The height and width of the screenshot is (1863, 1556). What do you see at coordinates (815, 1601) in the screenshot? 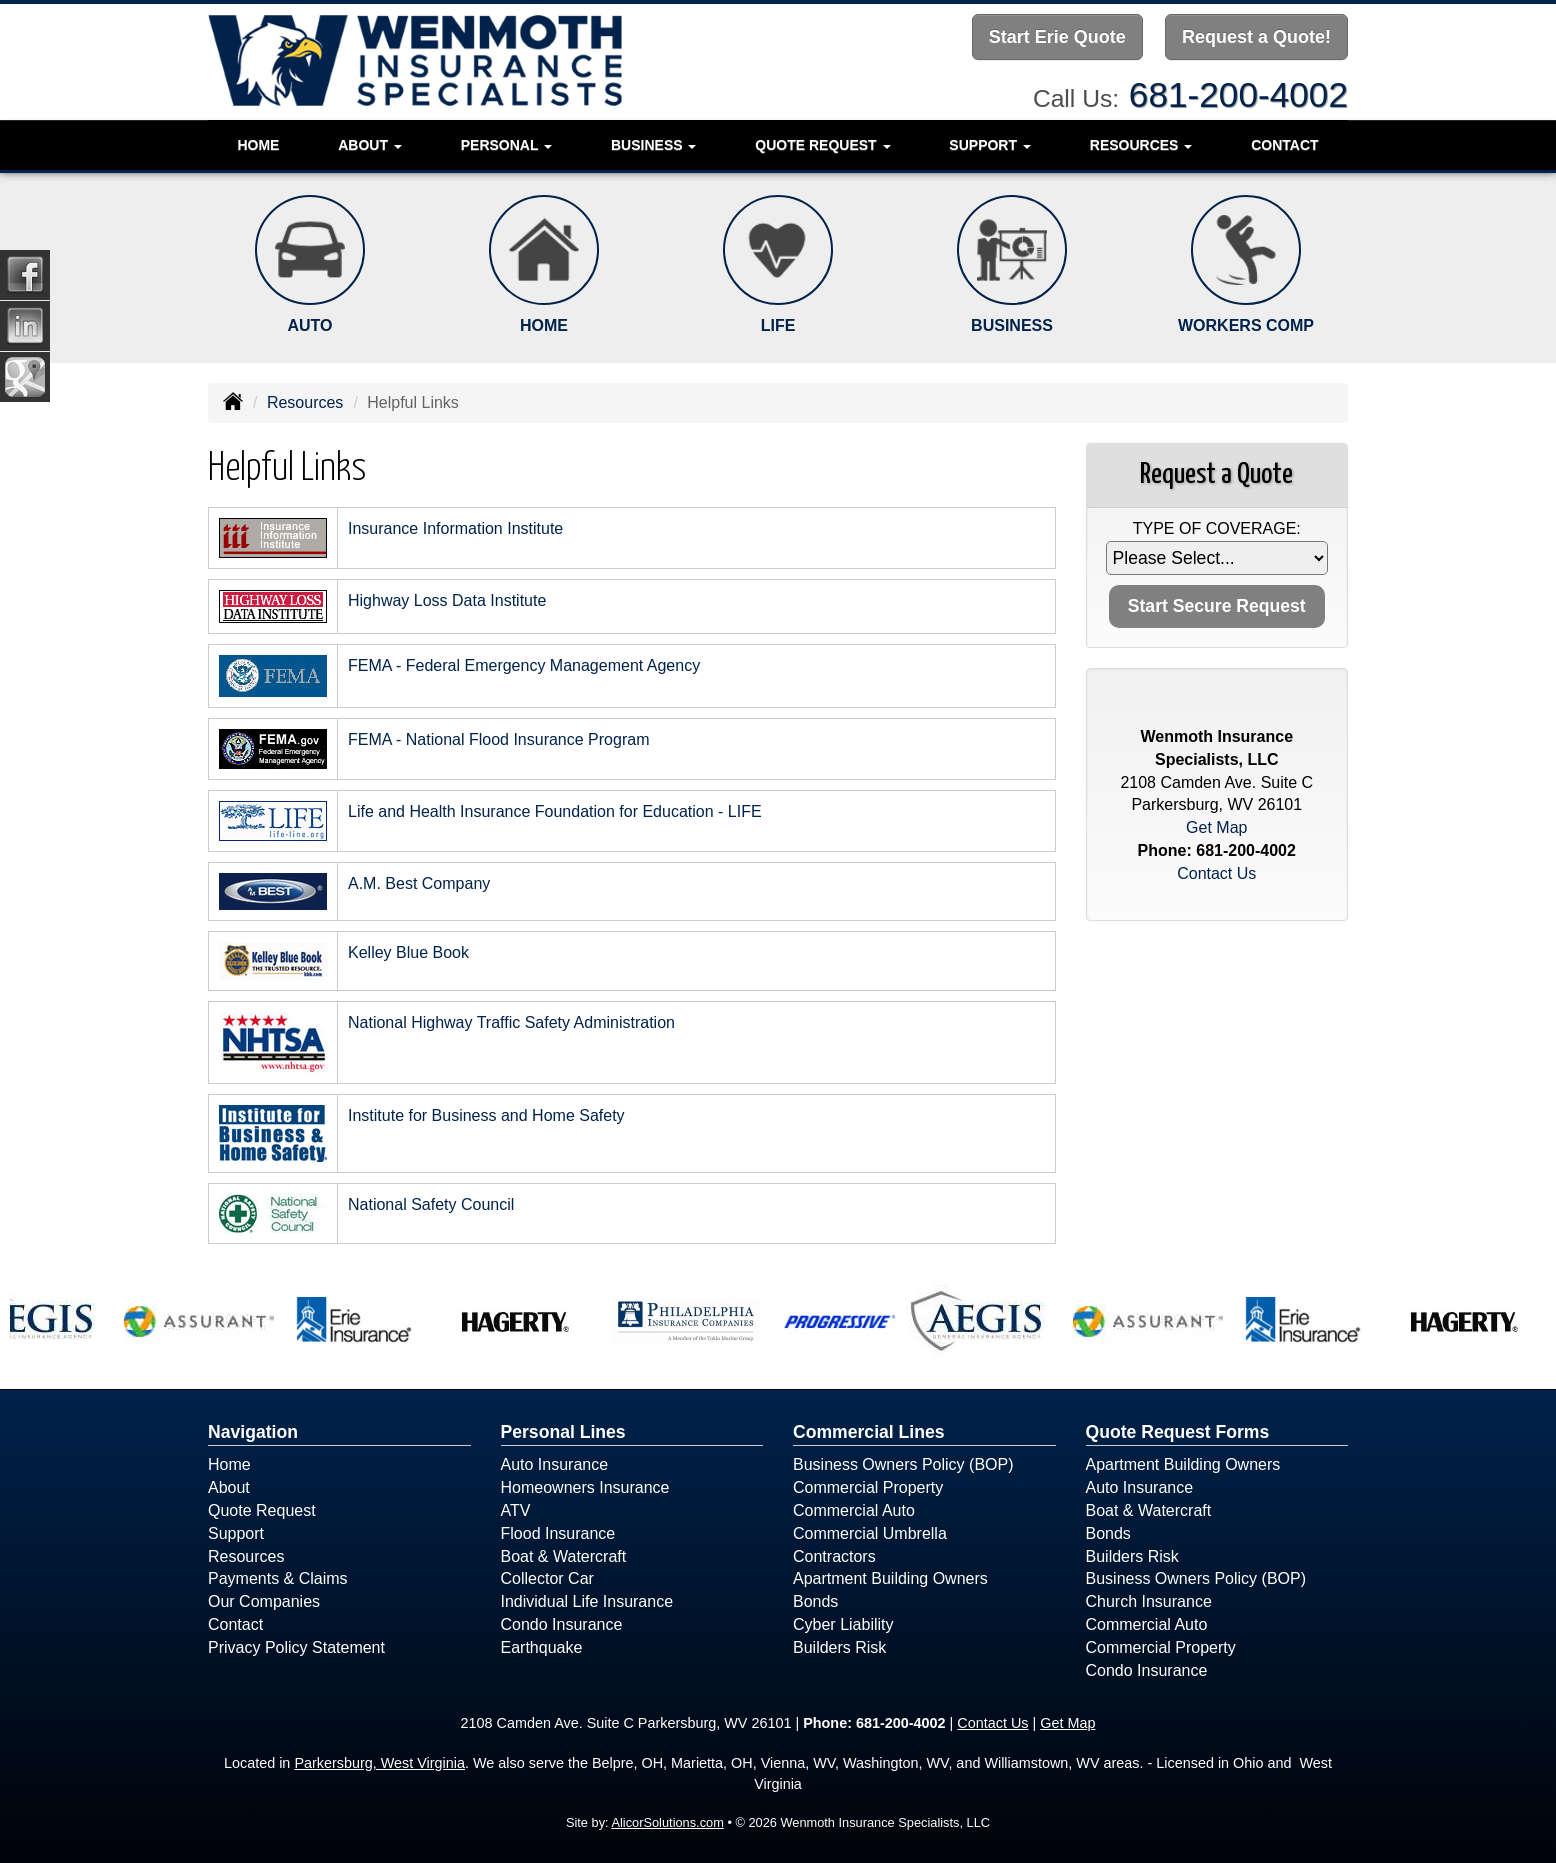
I see `Bonds` at bounding box center [815, 1601].